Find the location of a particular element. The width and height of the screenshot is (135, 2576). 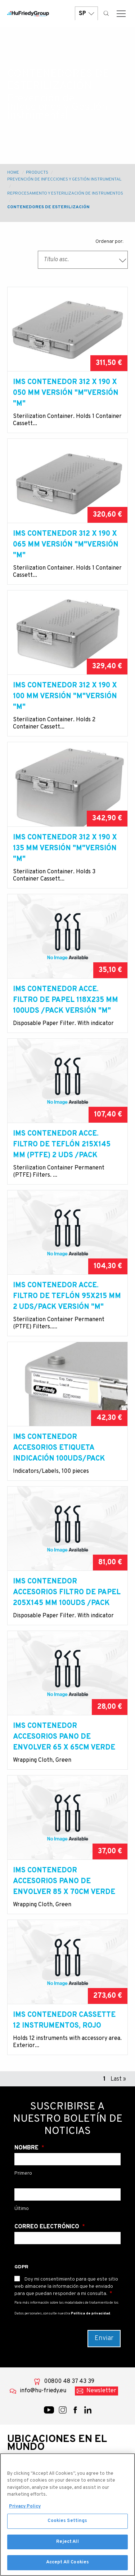

IMS contenedor 312 x 190 x 050 mm versión "M"versión "M" is located at coordinates (65, 393).